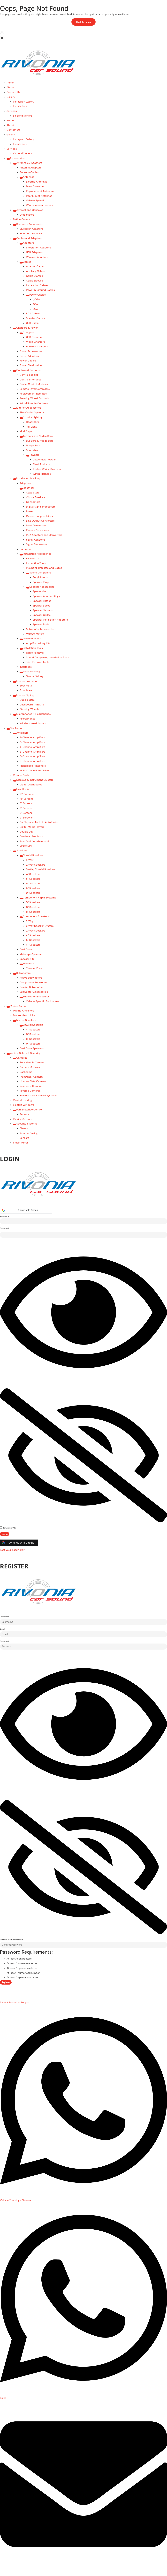 This screenshot has width=167, height=2576. Describe the element at coordinates (21, 1057) in the screenshot. I see `Cameras` at that location.